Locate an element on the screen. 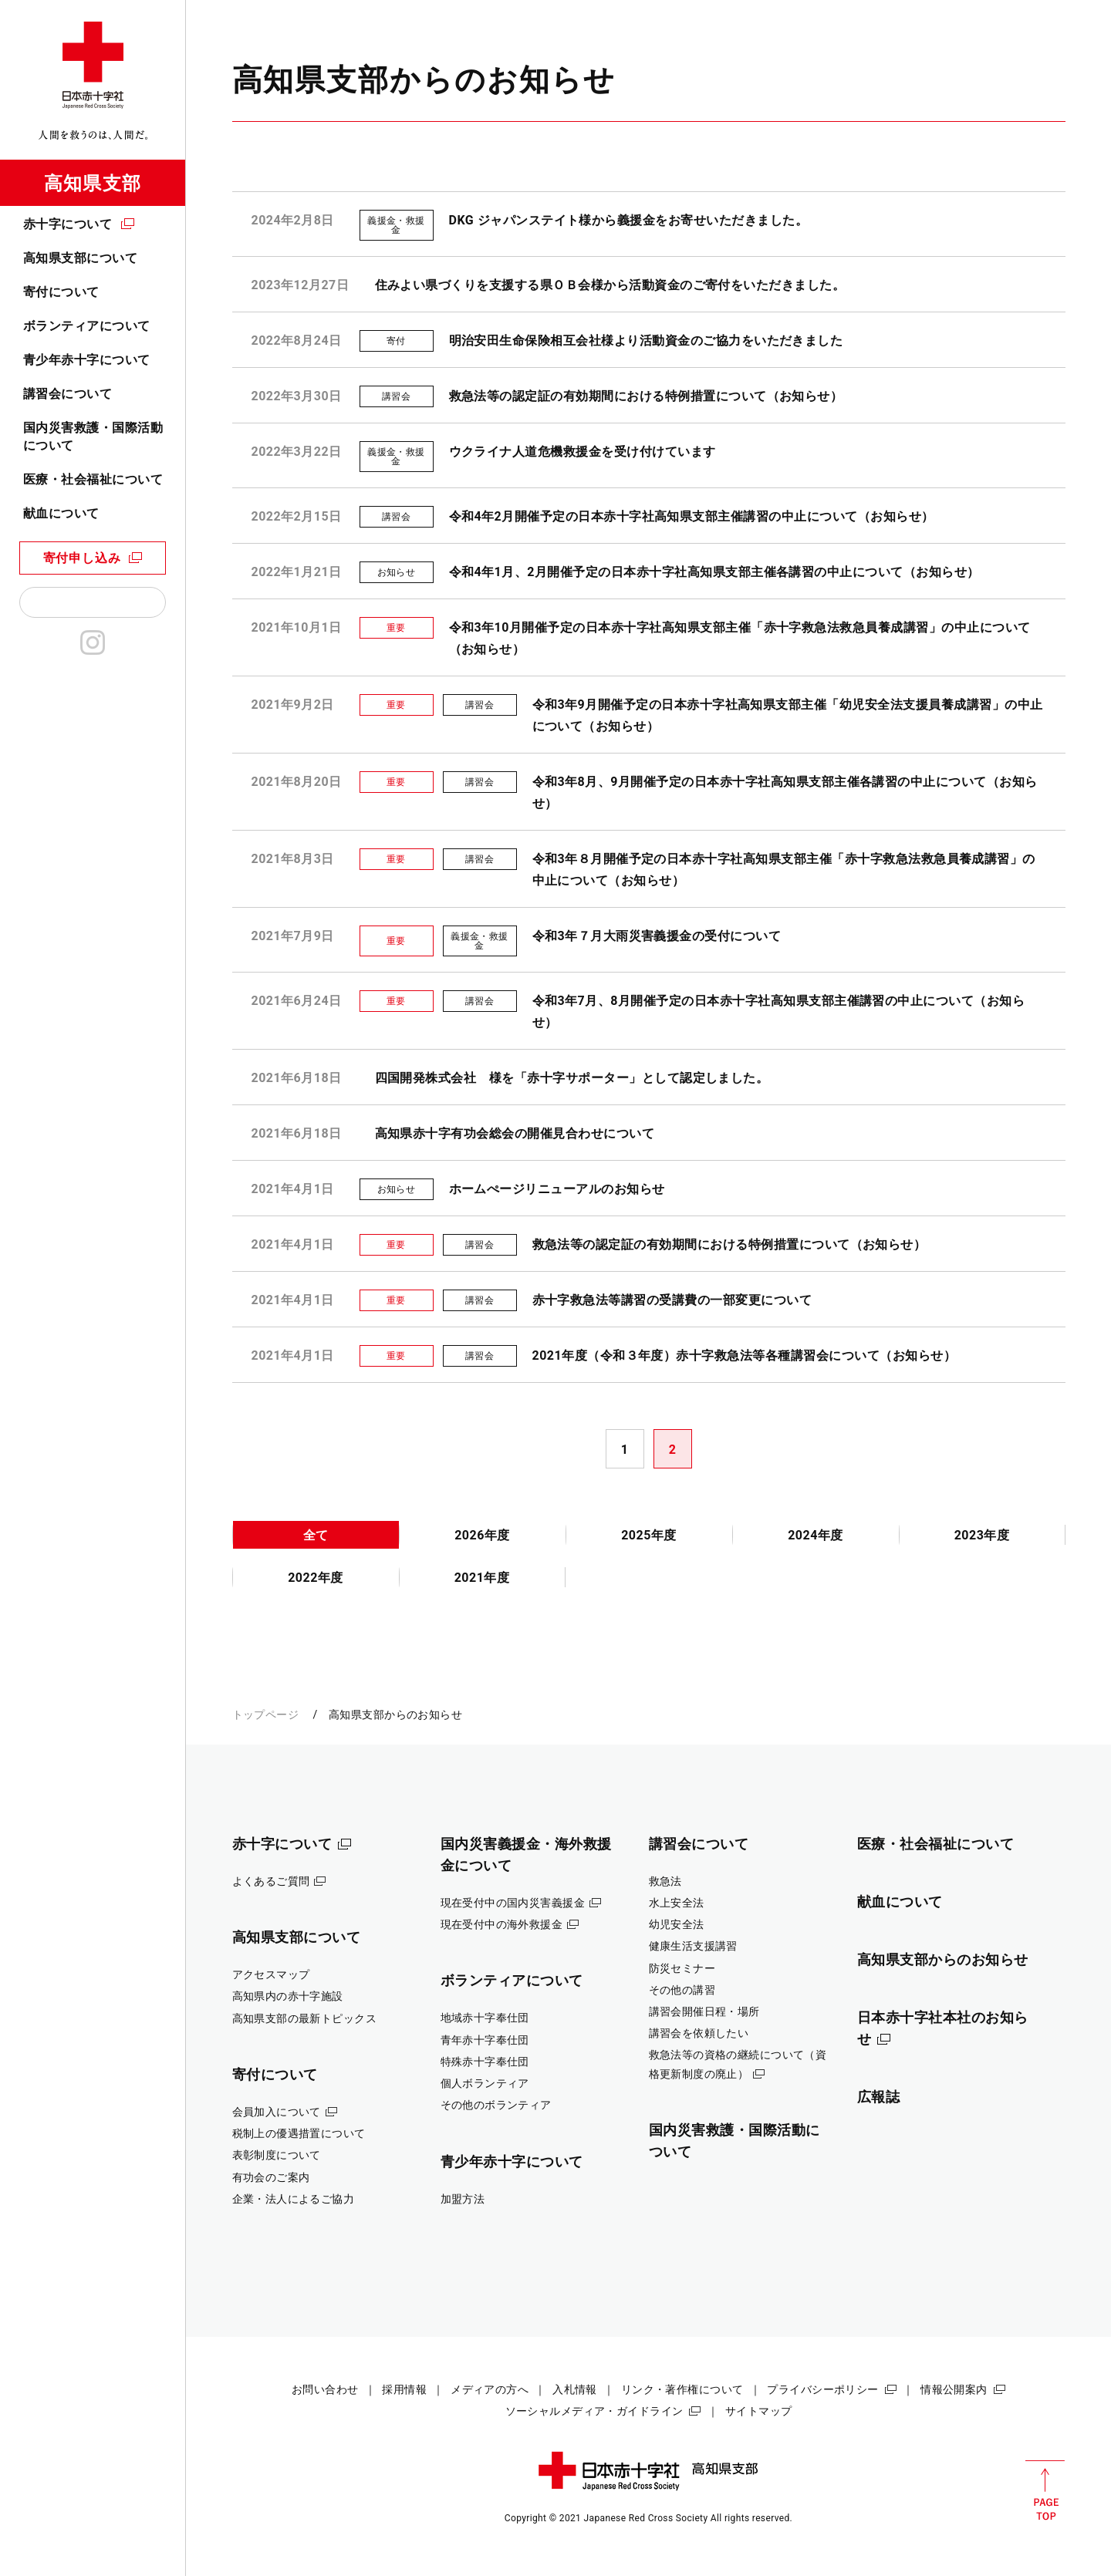  医療・社会福祉について is located at coordinates (93, 479).